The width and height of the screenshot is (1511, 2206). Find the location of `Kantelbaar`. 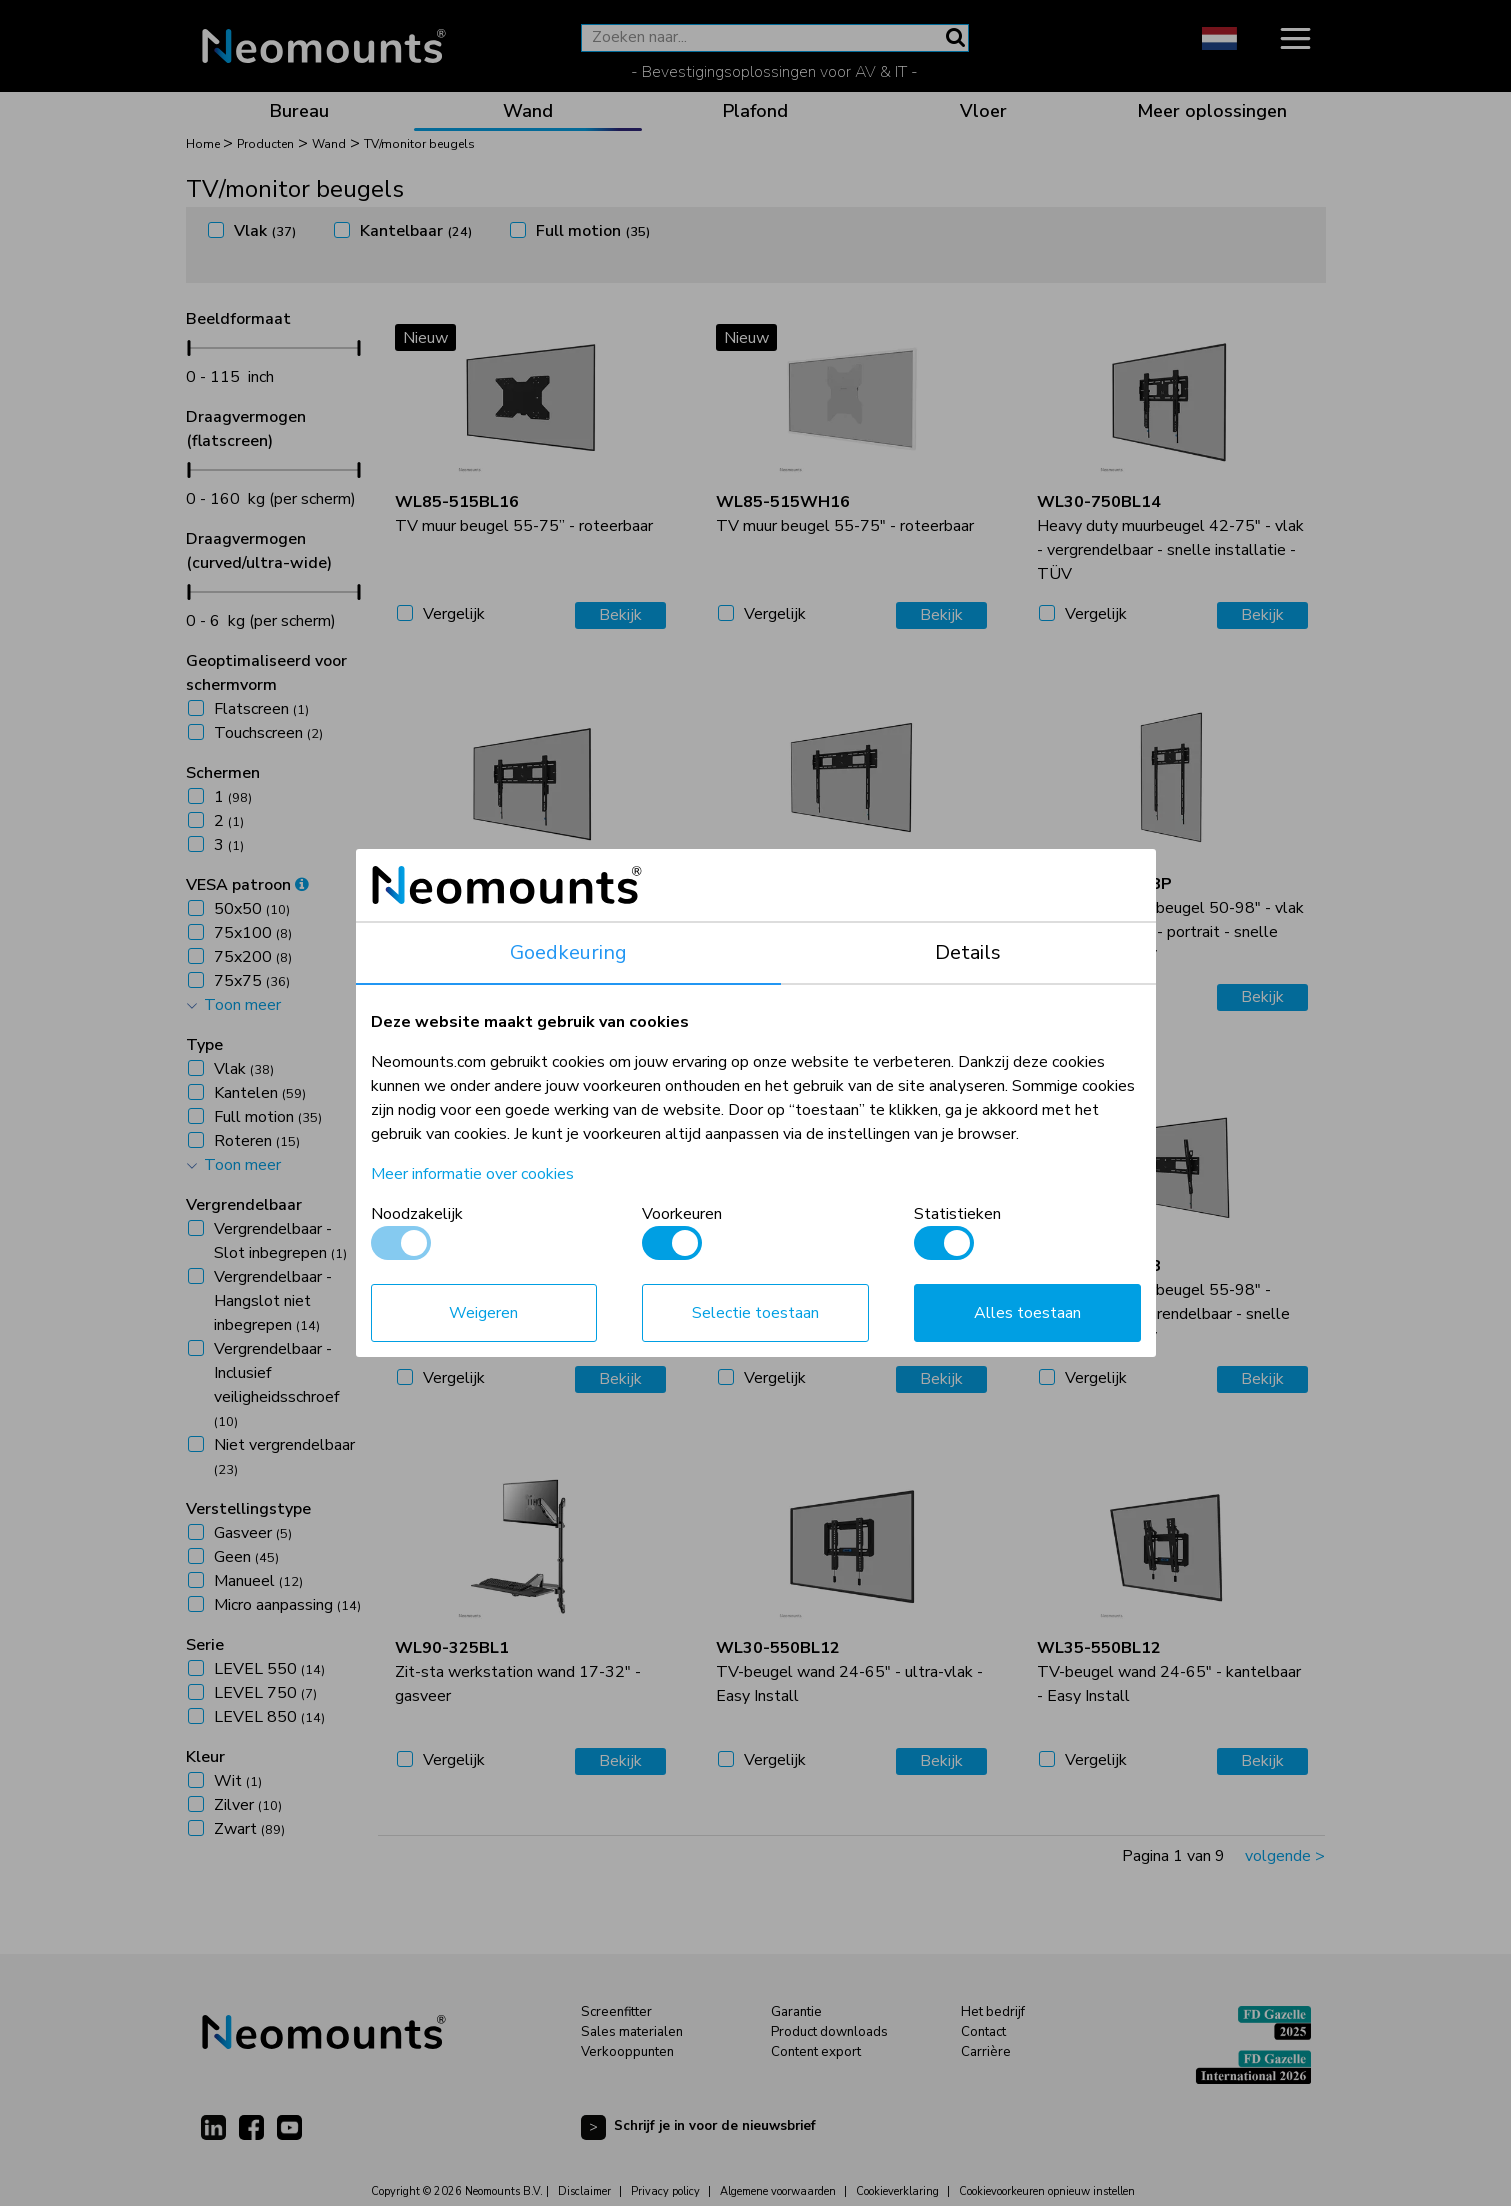

Kantelbaar is located at coordinates (416, 231).